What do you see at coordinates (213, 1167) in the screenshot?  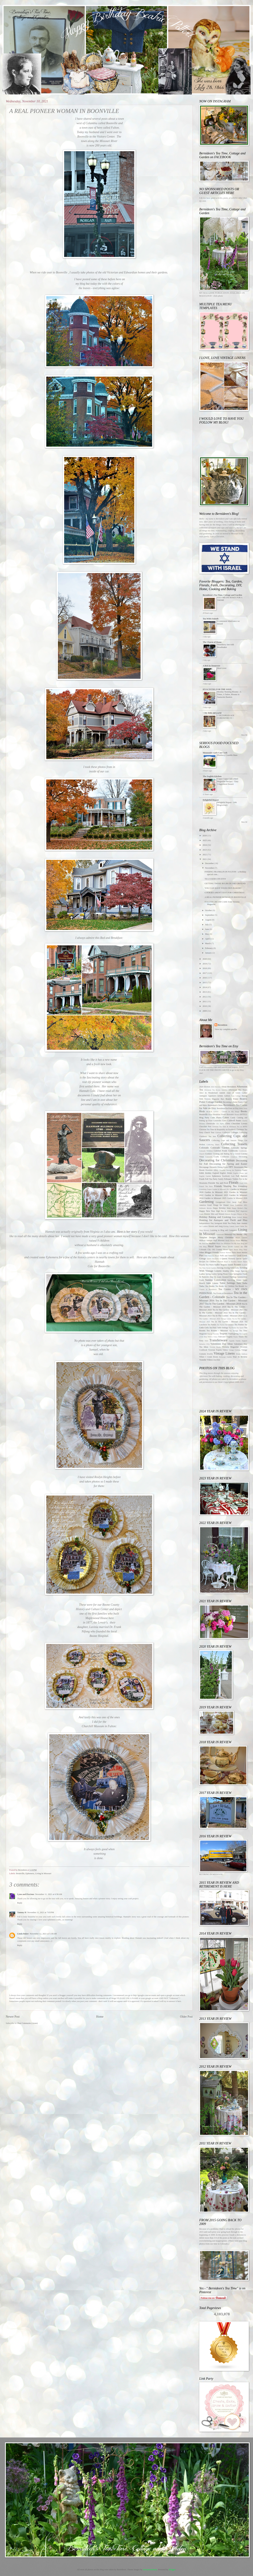 I see `Desserts` at bounding box center [213, 1167].